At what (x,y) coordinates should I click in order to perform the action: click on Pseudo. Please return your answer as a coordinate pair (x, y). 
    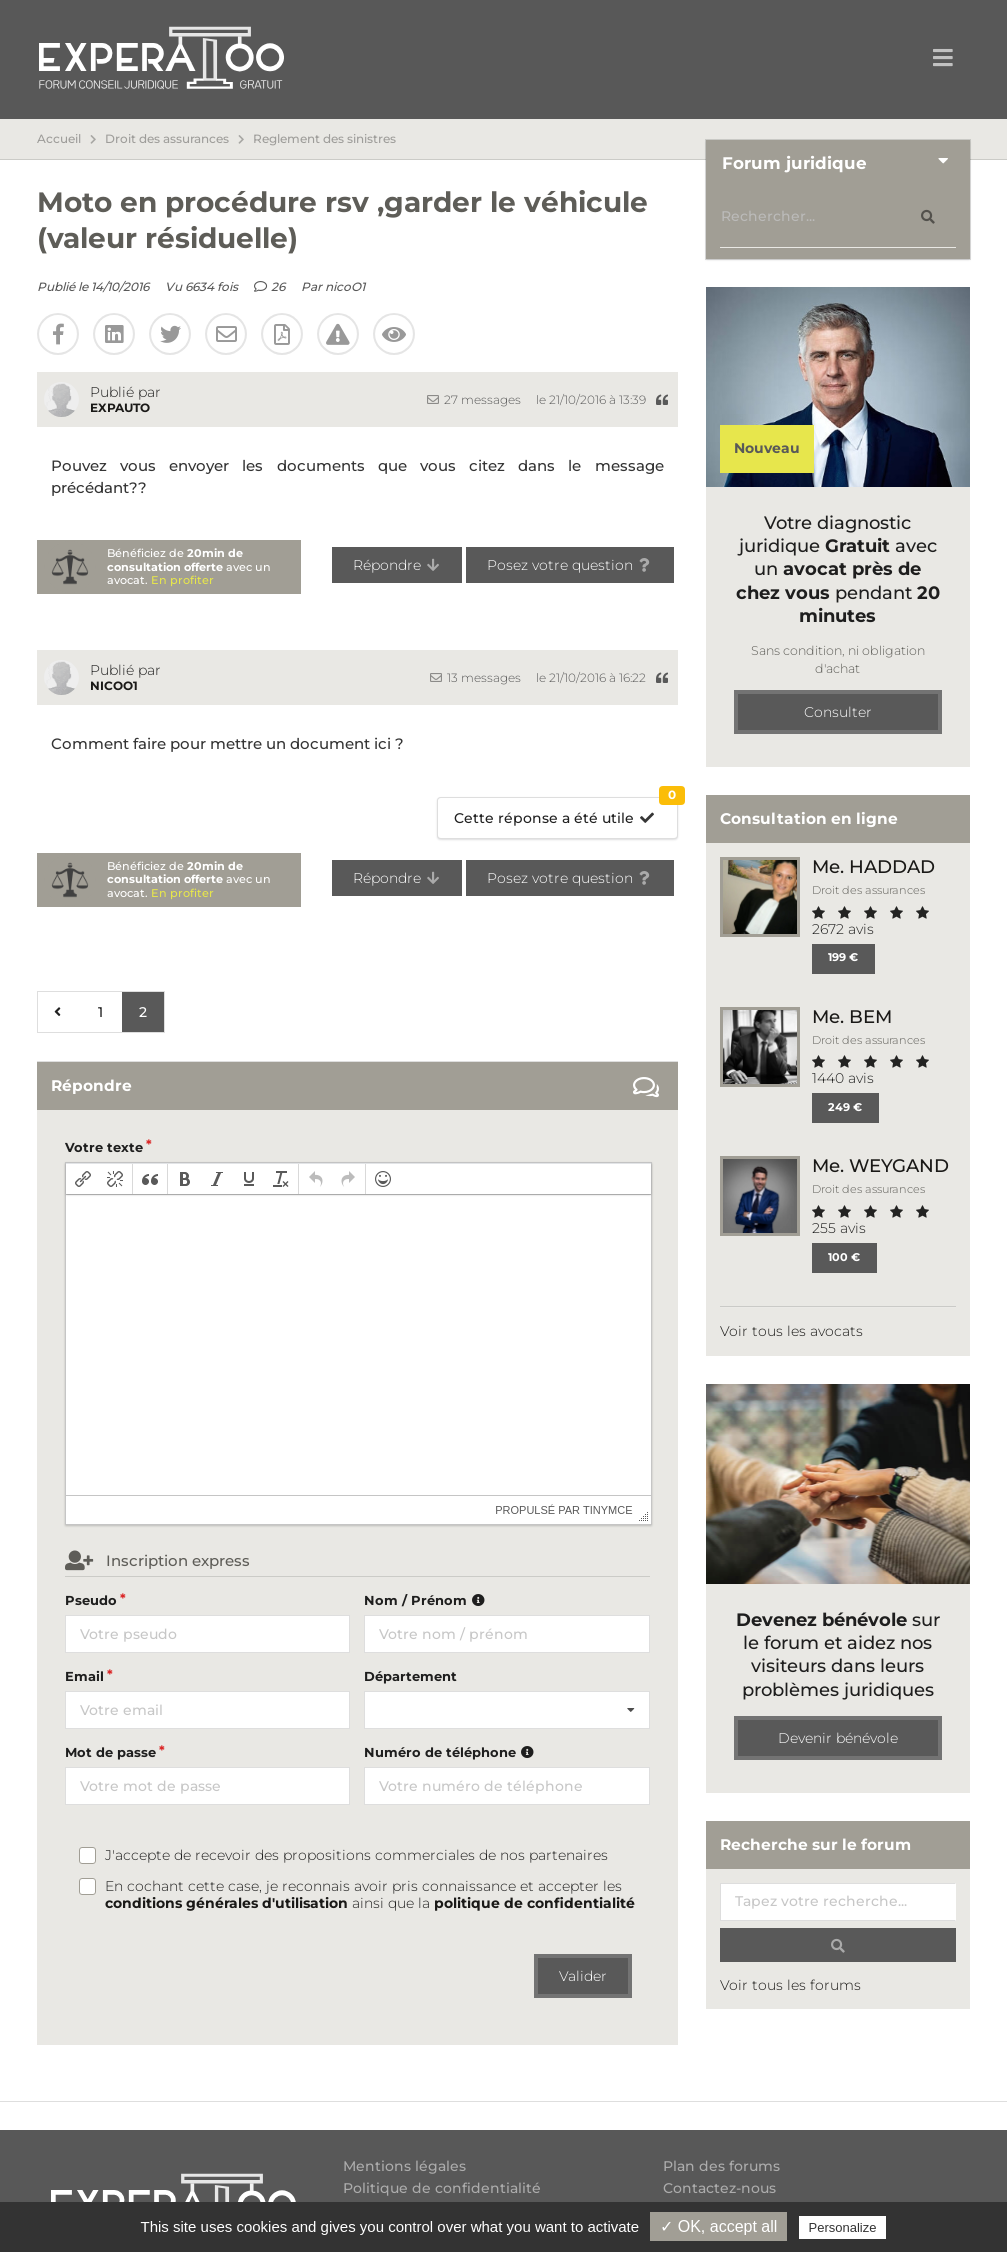
    Looking at the image, I should click on (91, 1600).